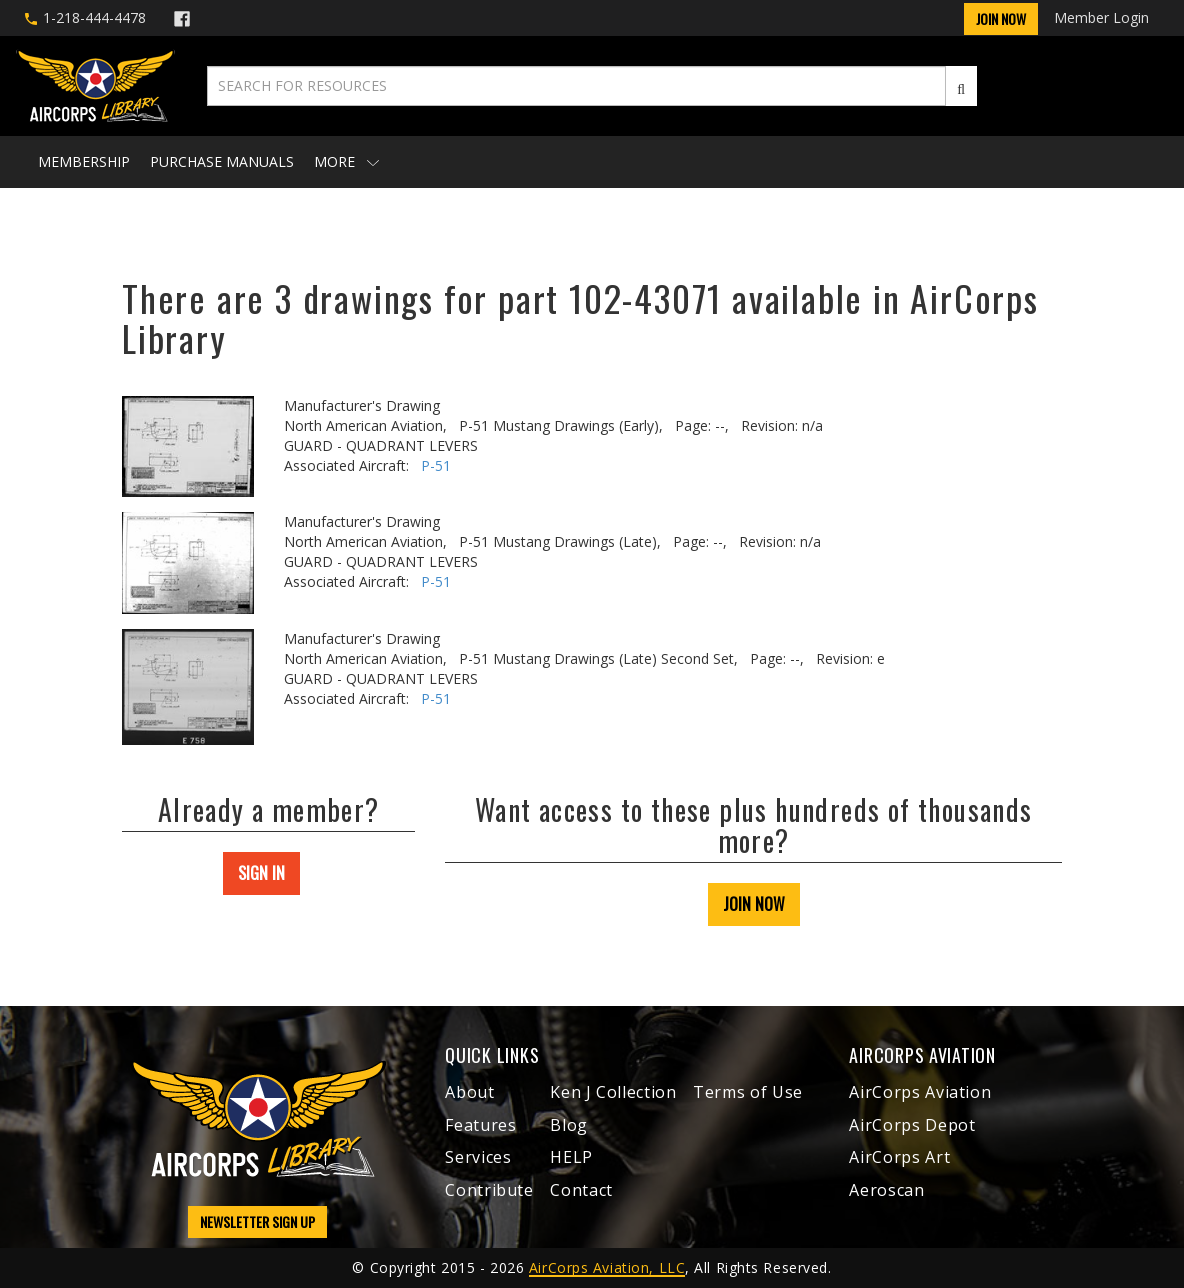 Image resolution: width=1184 pixels, height=1288 pixels. I want to click on AirCorps Depot, so click(912, 1125).